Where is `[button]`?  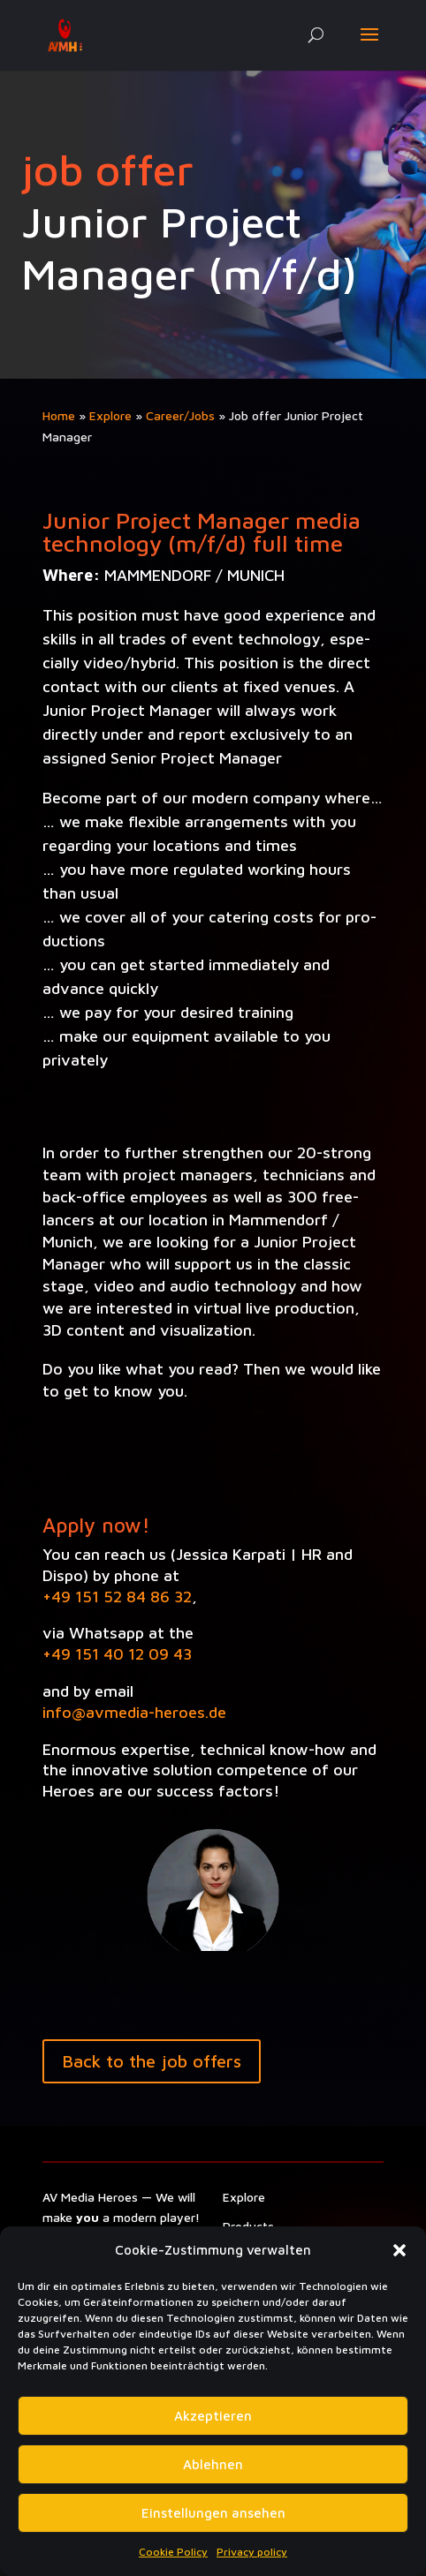 [button] is located at coordinates (399, 2250).